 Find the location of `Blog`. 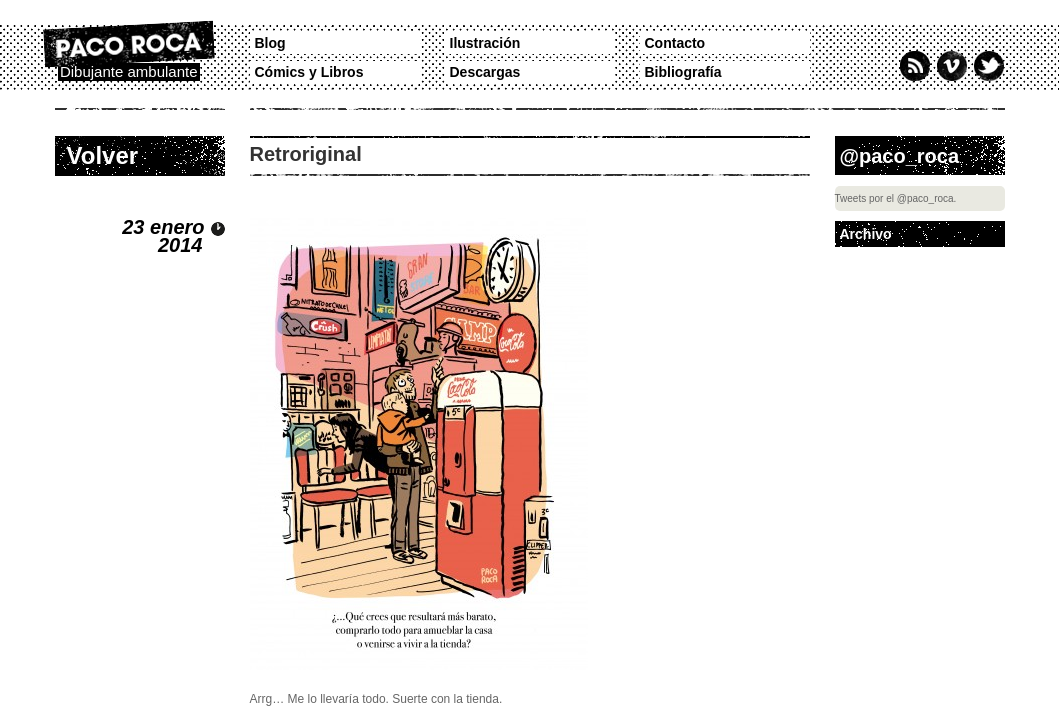

Blog is located at coordinates (270, 43).